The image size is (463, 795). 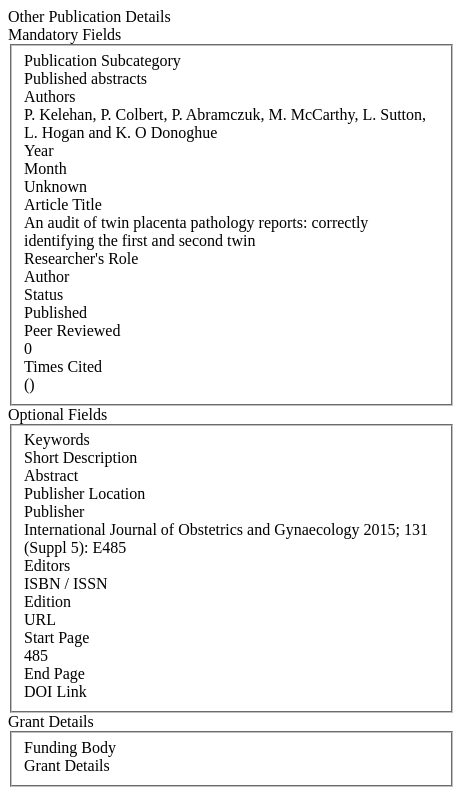 I want to click on Short Description, so click(x=80, y=457).